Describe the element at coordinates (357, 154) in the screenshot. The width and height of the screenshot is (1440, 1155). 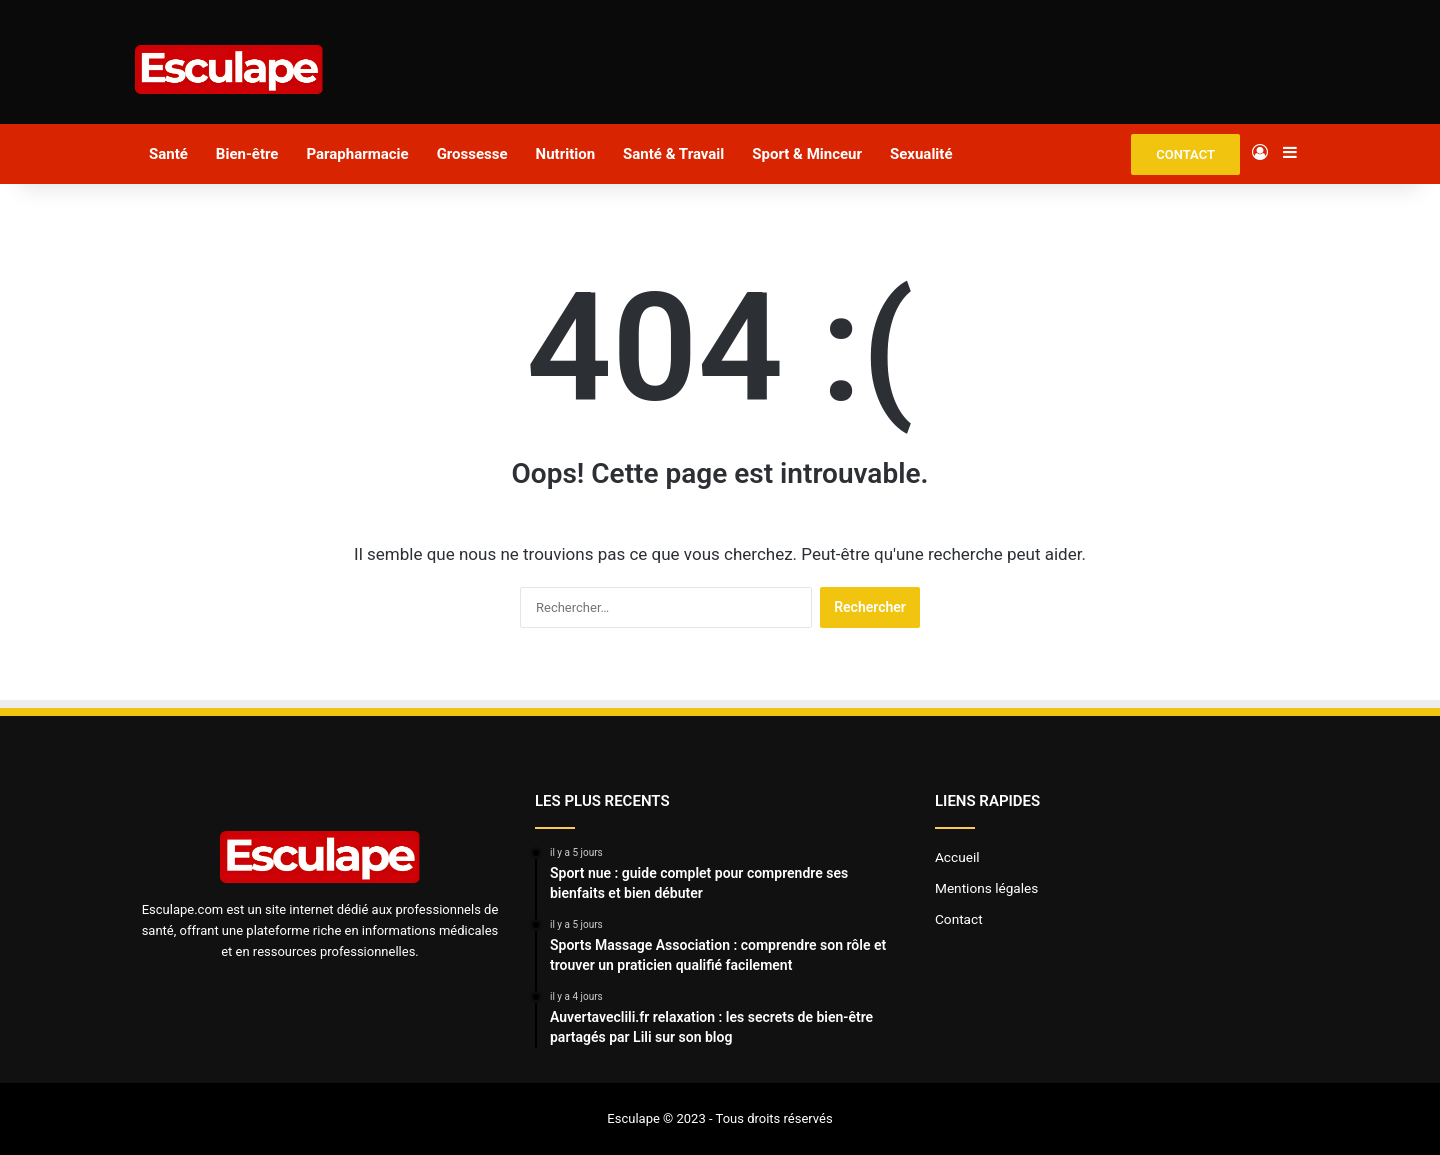
I see `Parapharmacie` at that location.